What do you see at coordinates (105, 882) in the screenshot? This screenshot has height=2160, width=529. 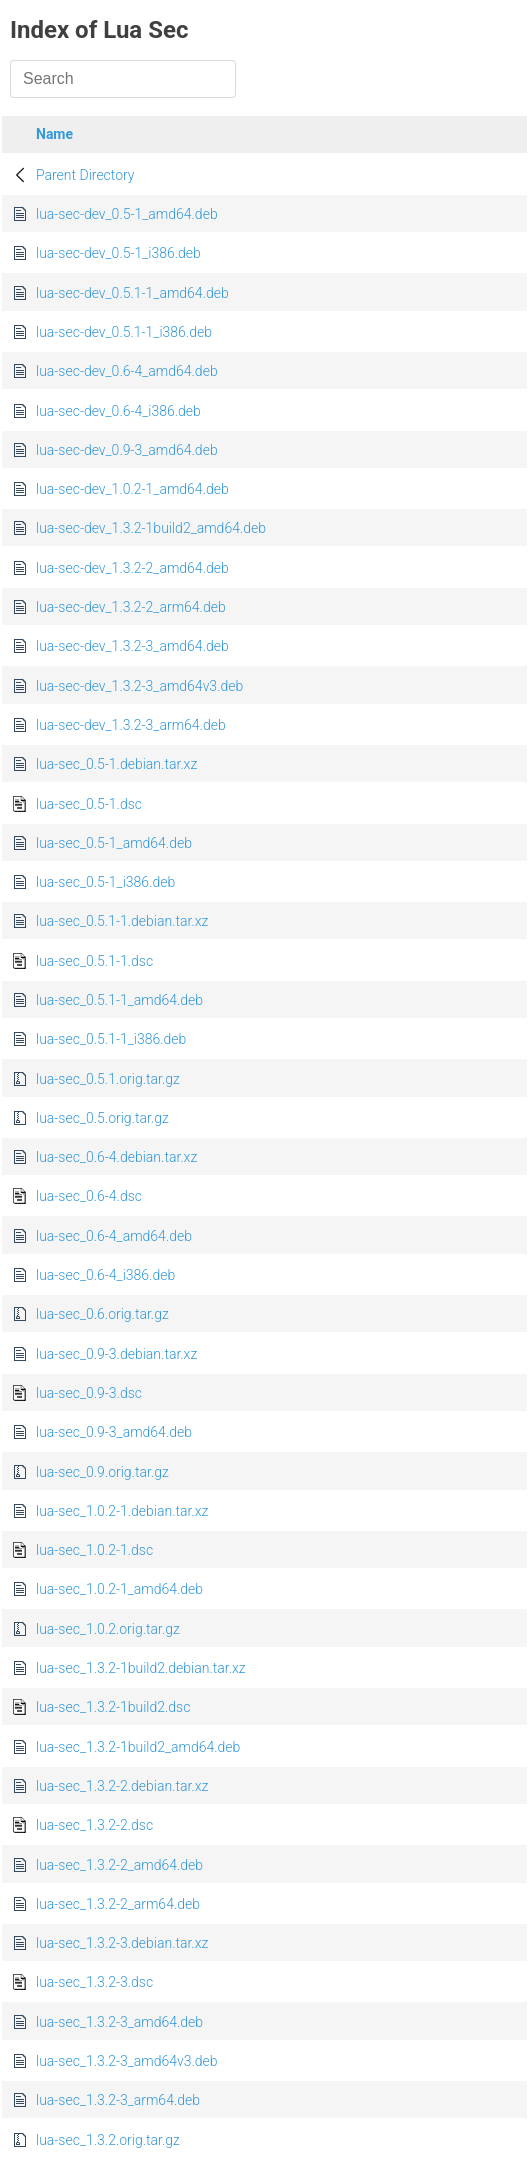 I see `lua-sec_0.5-1_i386.deb` at bounding box center [105, 882].